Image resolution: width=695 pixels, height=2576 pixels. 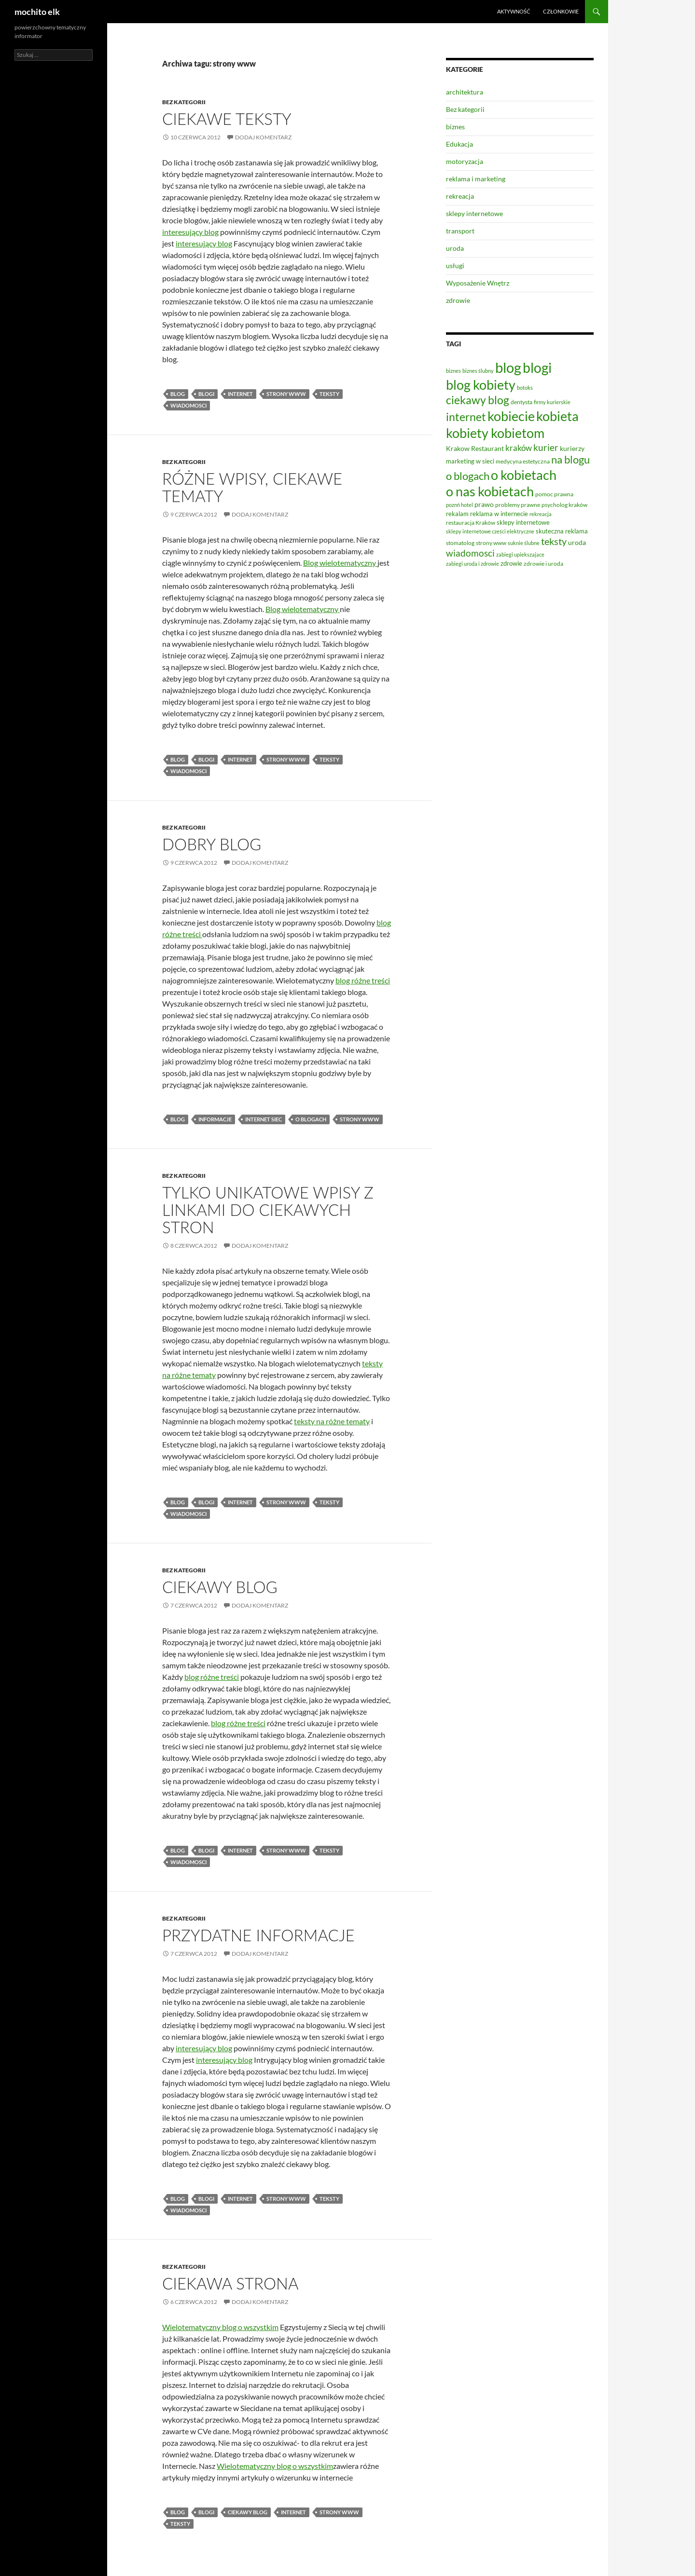 What do you see at coordinates (263, 1119) in the screenshot?
I see `internet siec` at bounding box center [263, 1119].